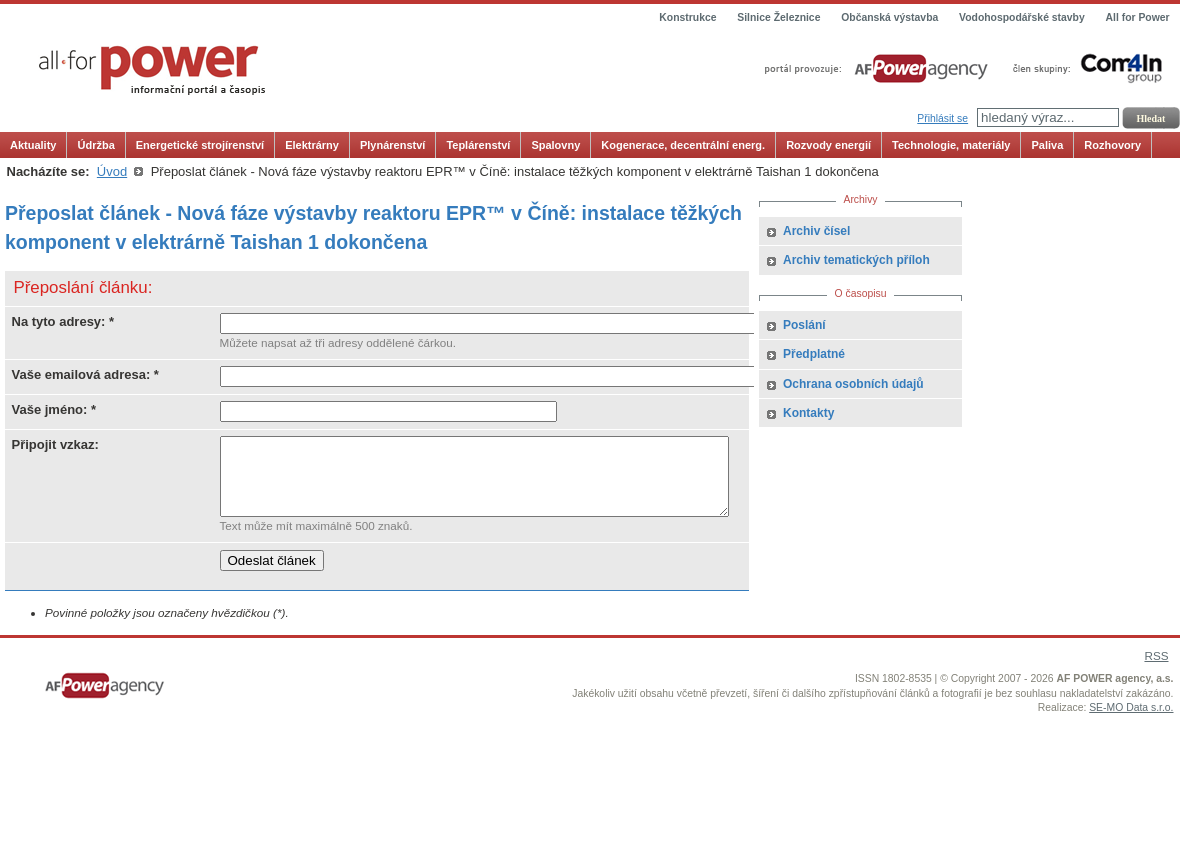 The height and width of the screenshot is (852, 1180). What do you see at coordinates (312, 145) in the screenshot?
I see `Elektrárny` at bounding box center [312, 145].